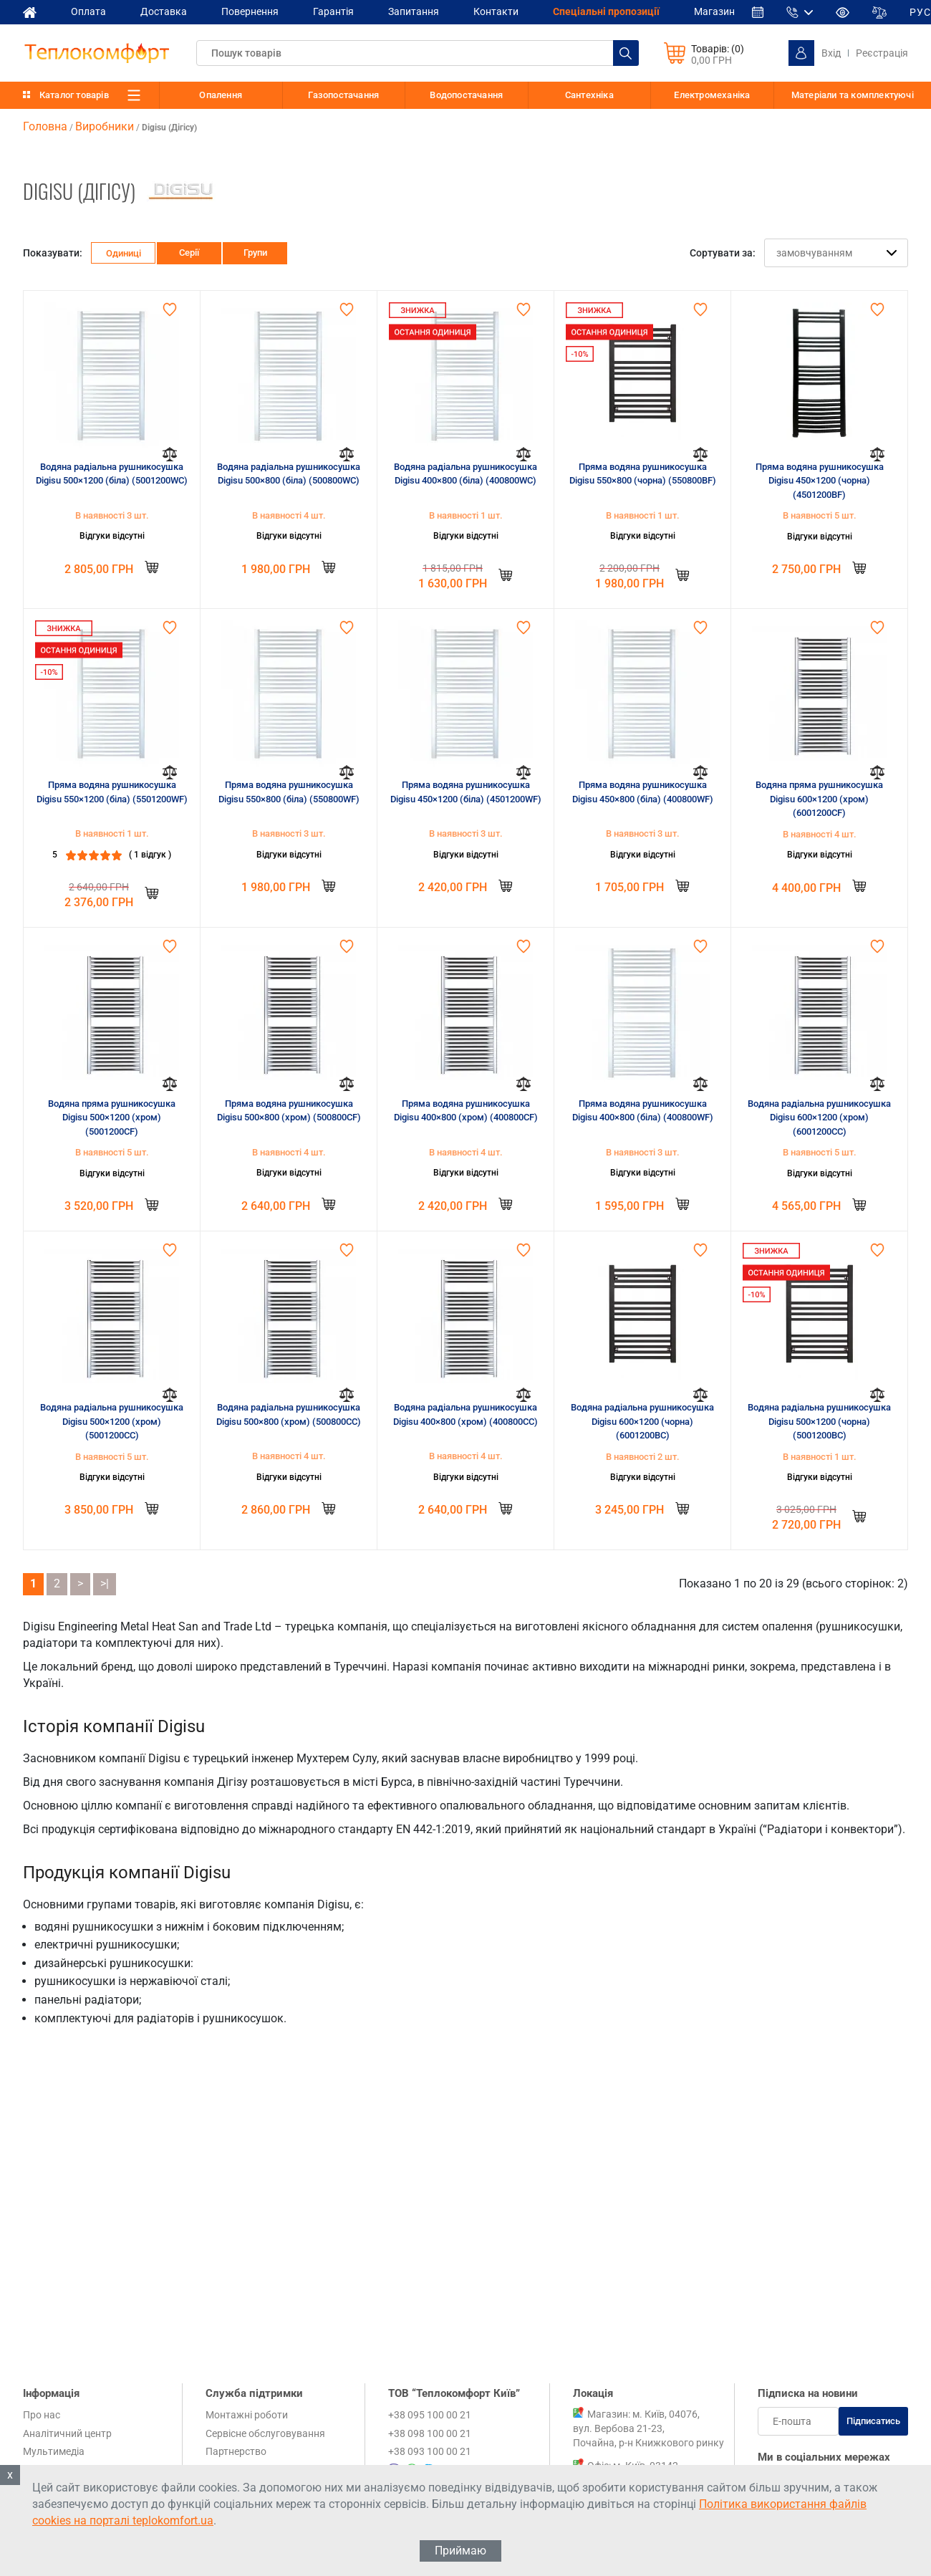 This screenshot has width=931, height=2576. What do you see at coordinates (460, 2550) in the screenshot?
I see `Приймаю` at bounding box center [460, 2550].